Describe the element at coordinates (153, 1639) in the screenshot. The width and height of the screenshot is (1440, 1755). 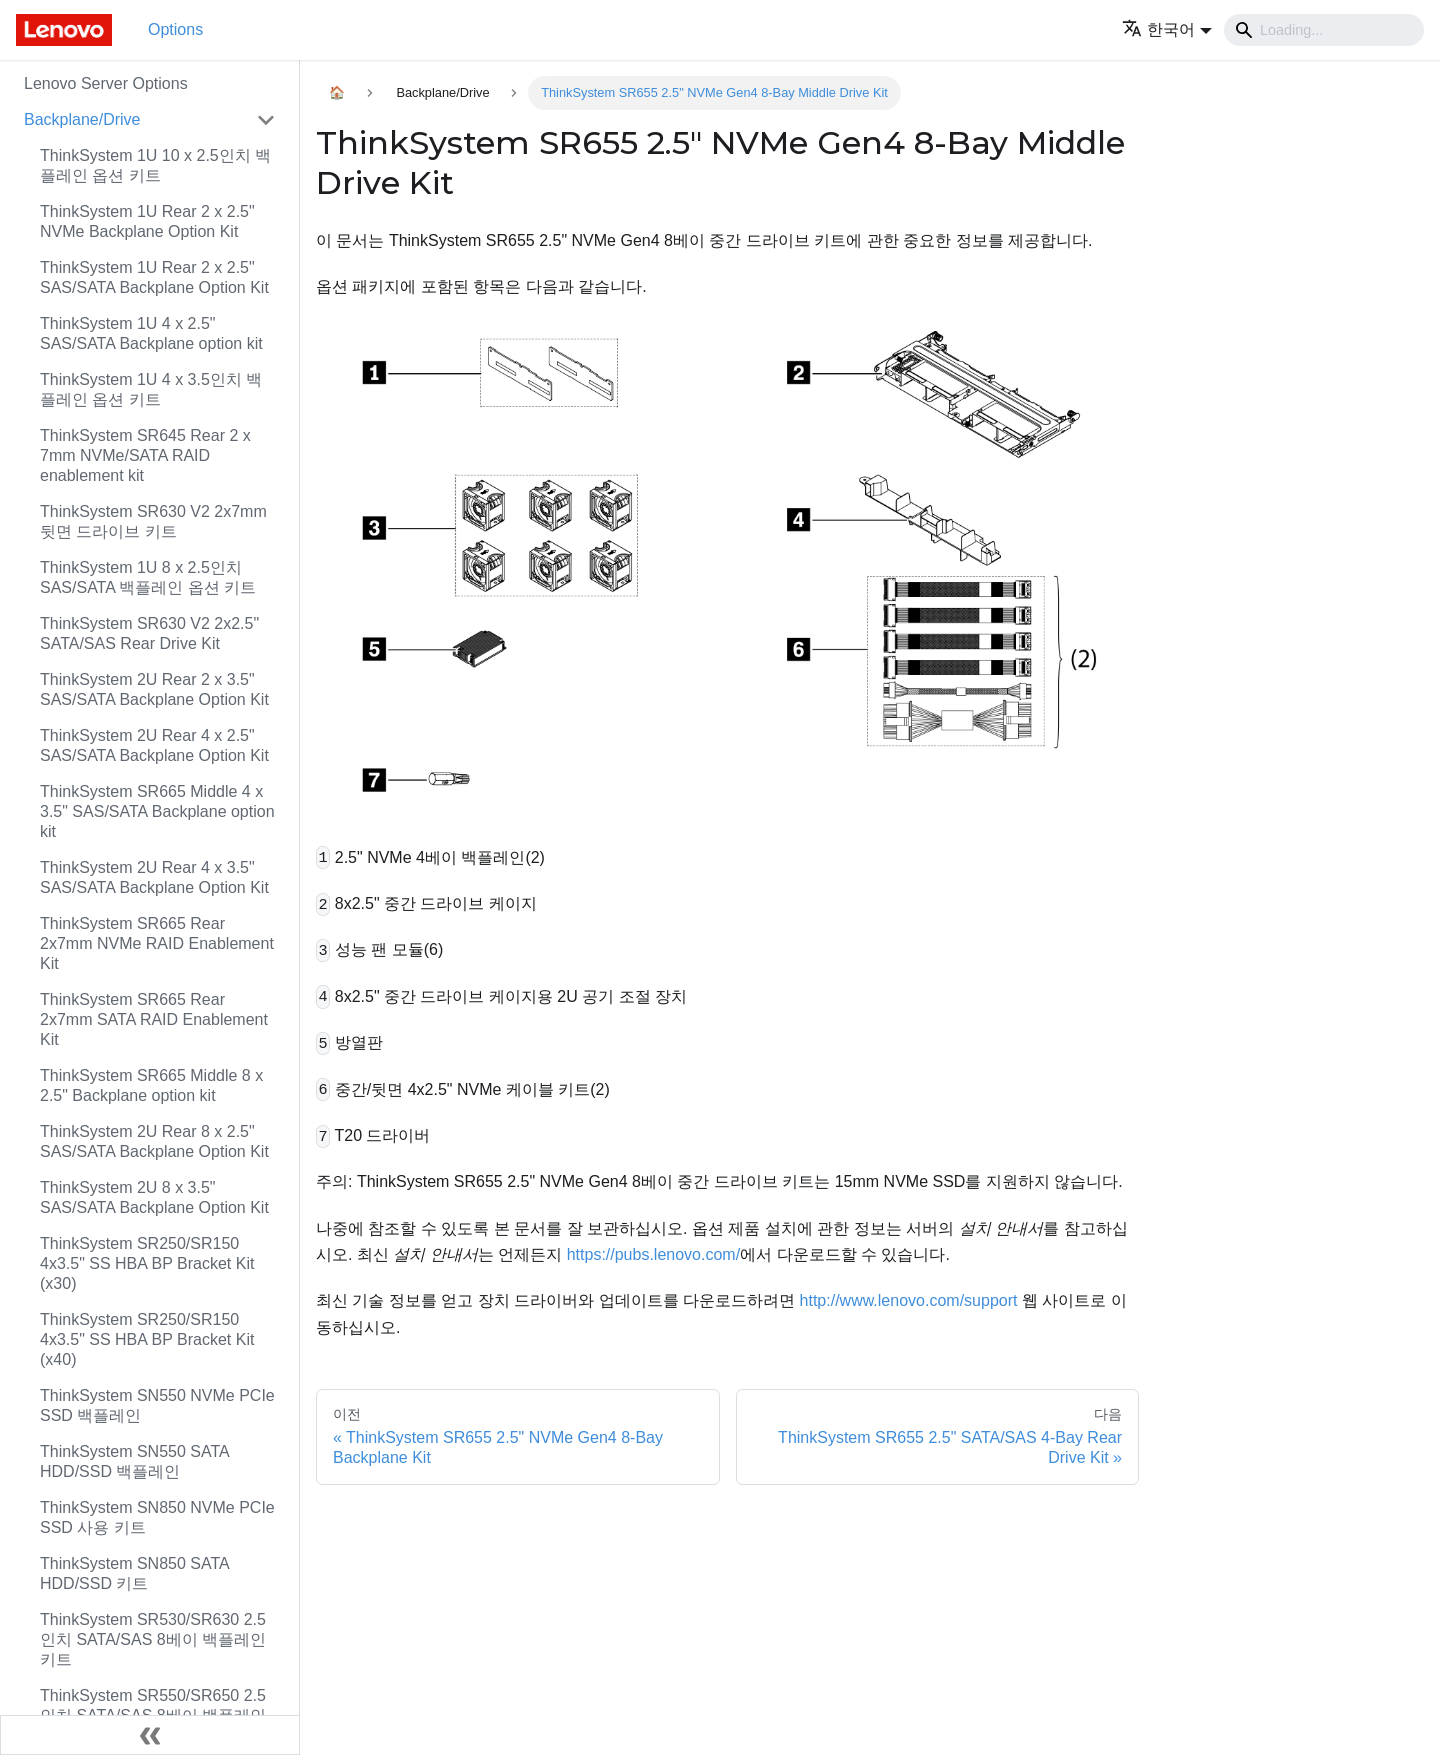
I see `ThinkSystem SR530/SR630 2.5인치 SATA/SAS 8베이 백플레인 키트` at that location.